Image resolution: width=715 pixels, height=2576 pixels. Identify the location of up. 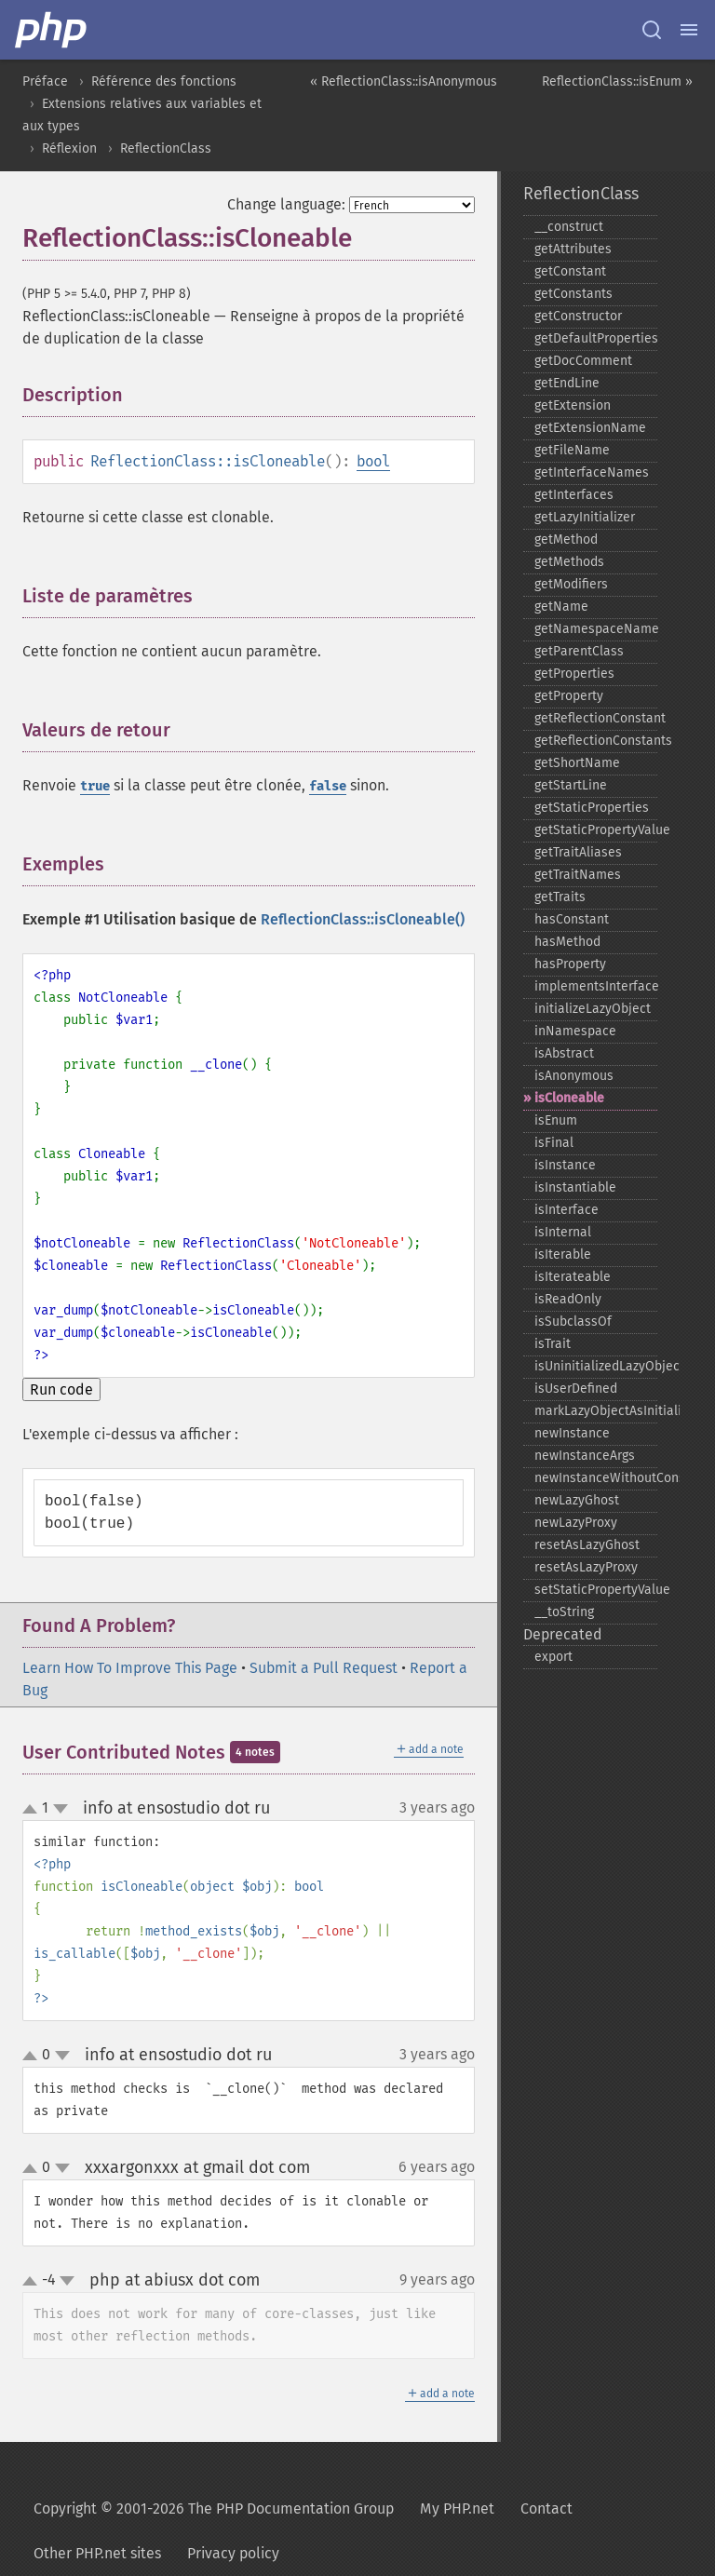
(33, 1810).